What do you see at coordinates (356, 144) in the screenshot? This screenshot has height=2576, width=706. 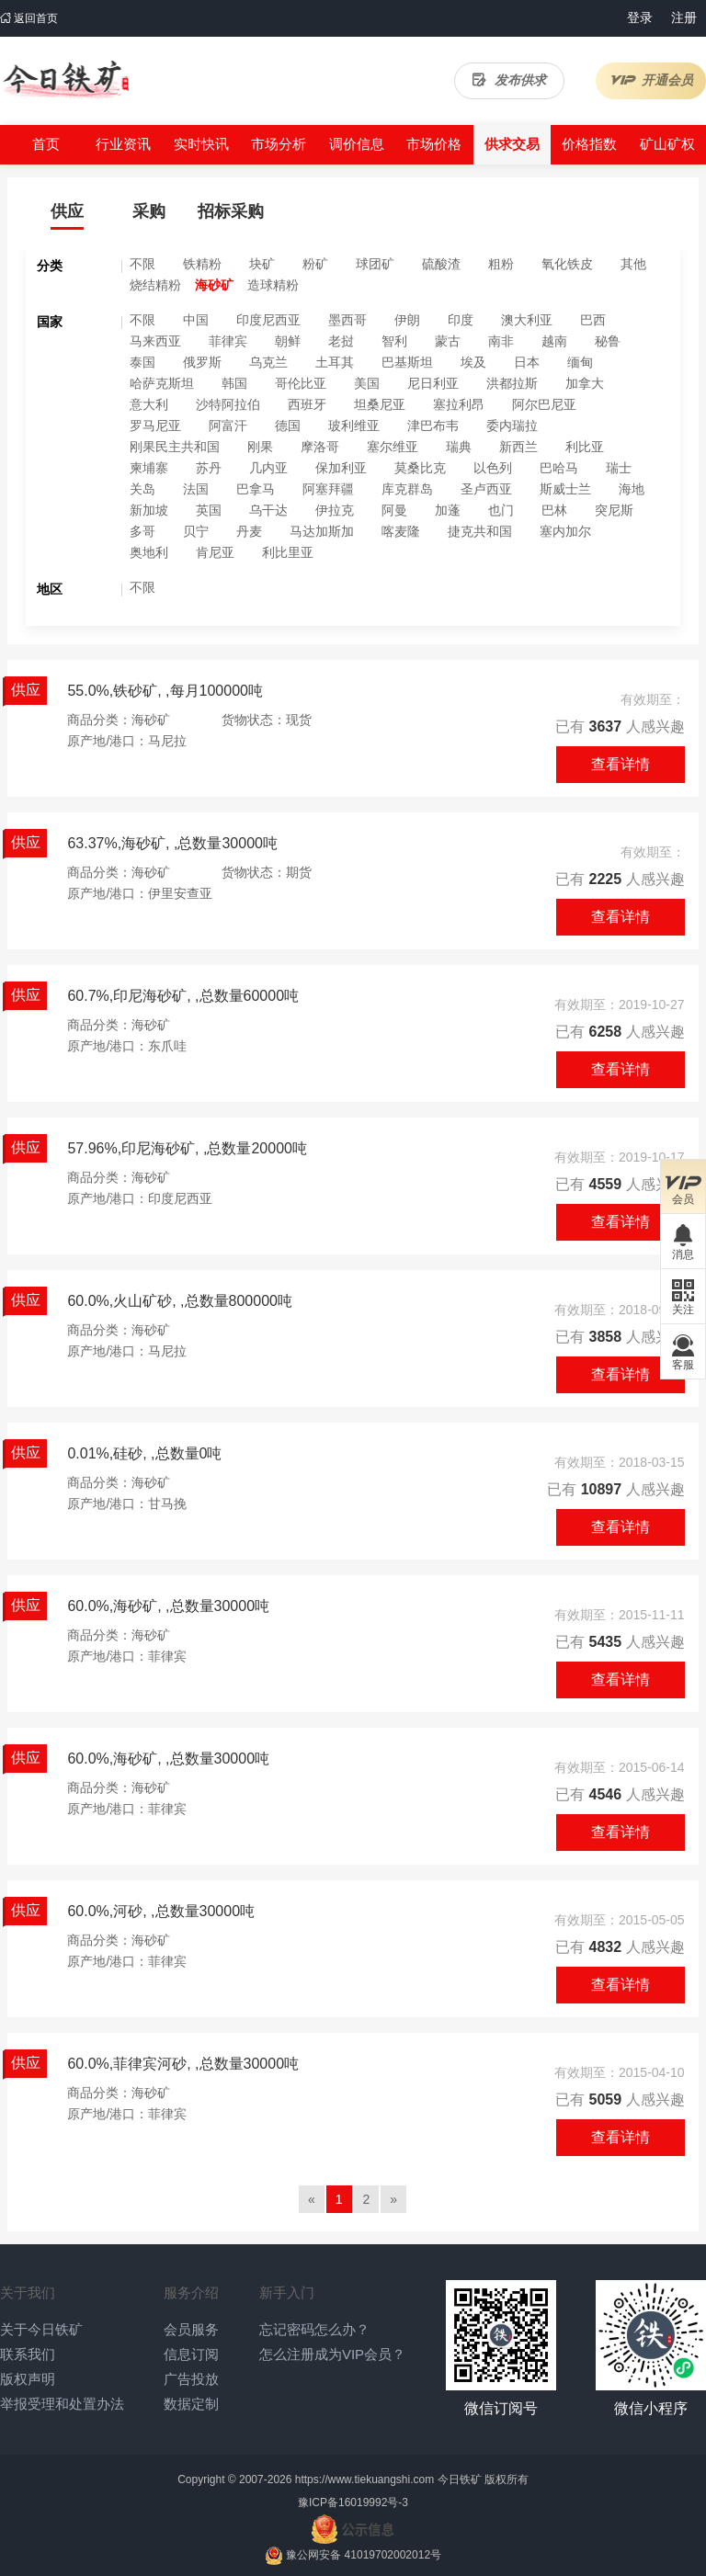 I see `调价信息` at bounding box center [356, 144].